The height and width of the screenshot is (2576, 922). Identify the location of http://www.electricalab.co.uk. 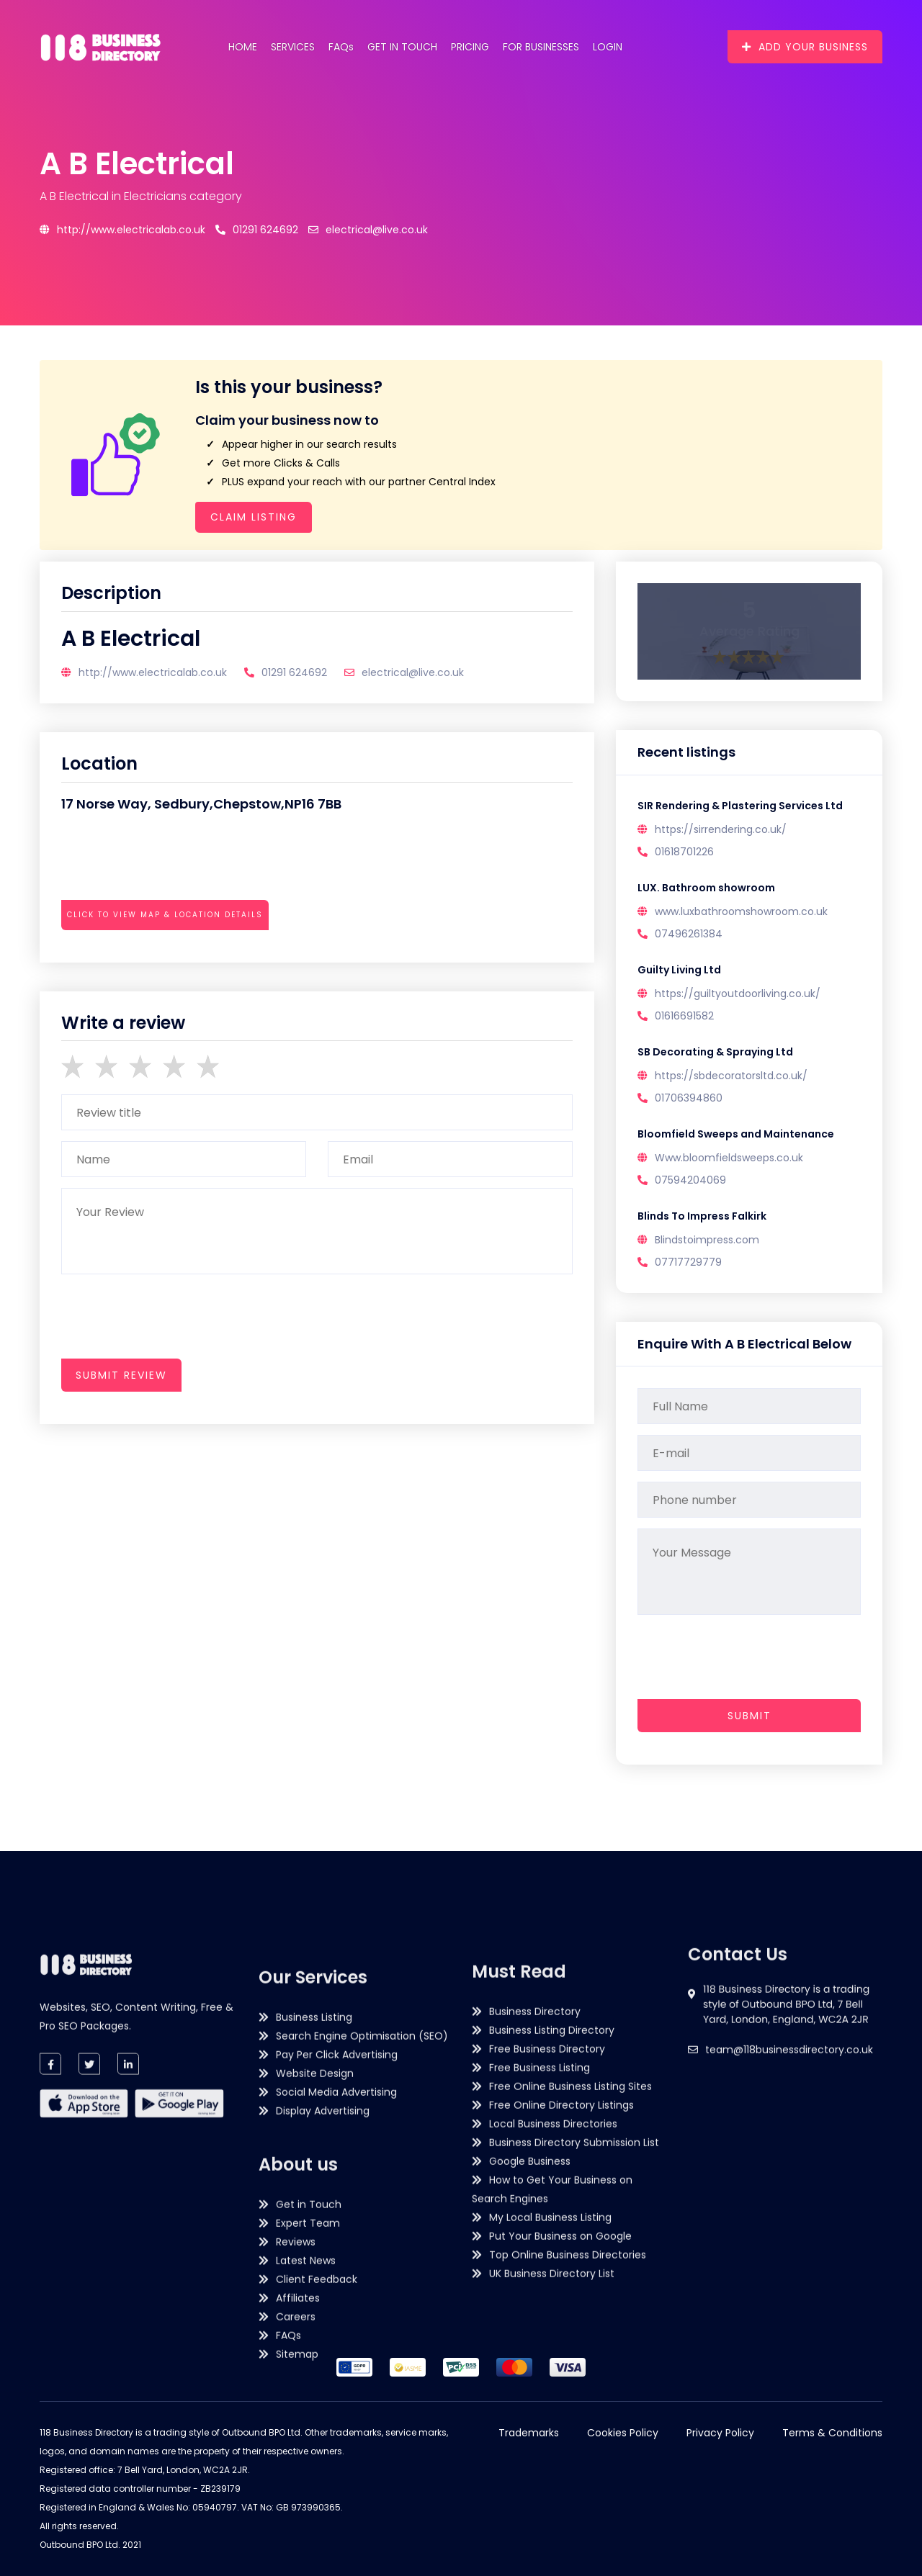
(122, 229).